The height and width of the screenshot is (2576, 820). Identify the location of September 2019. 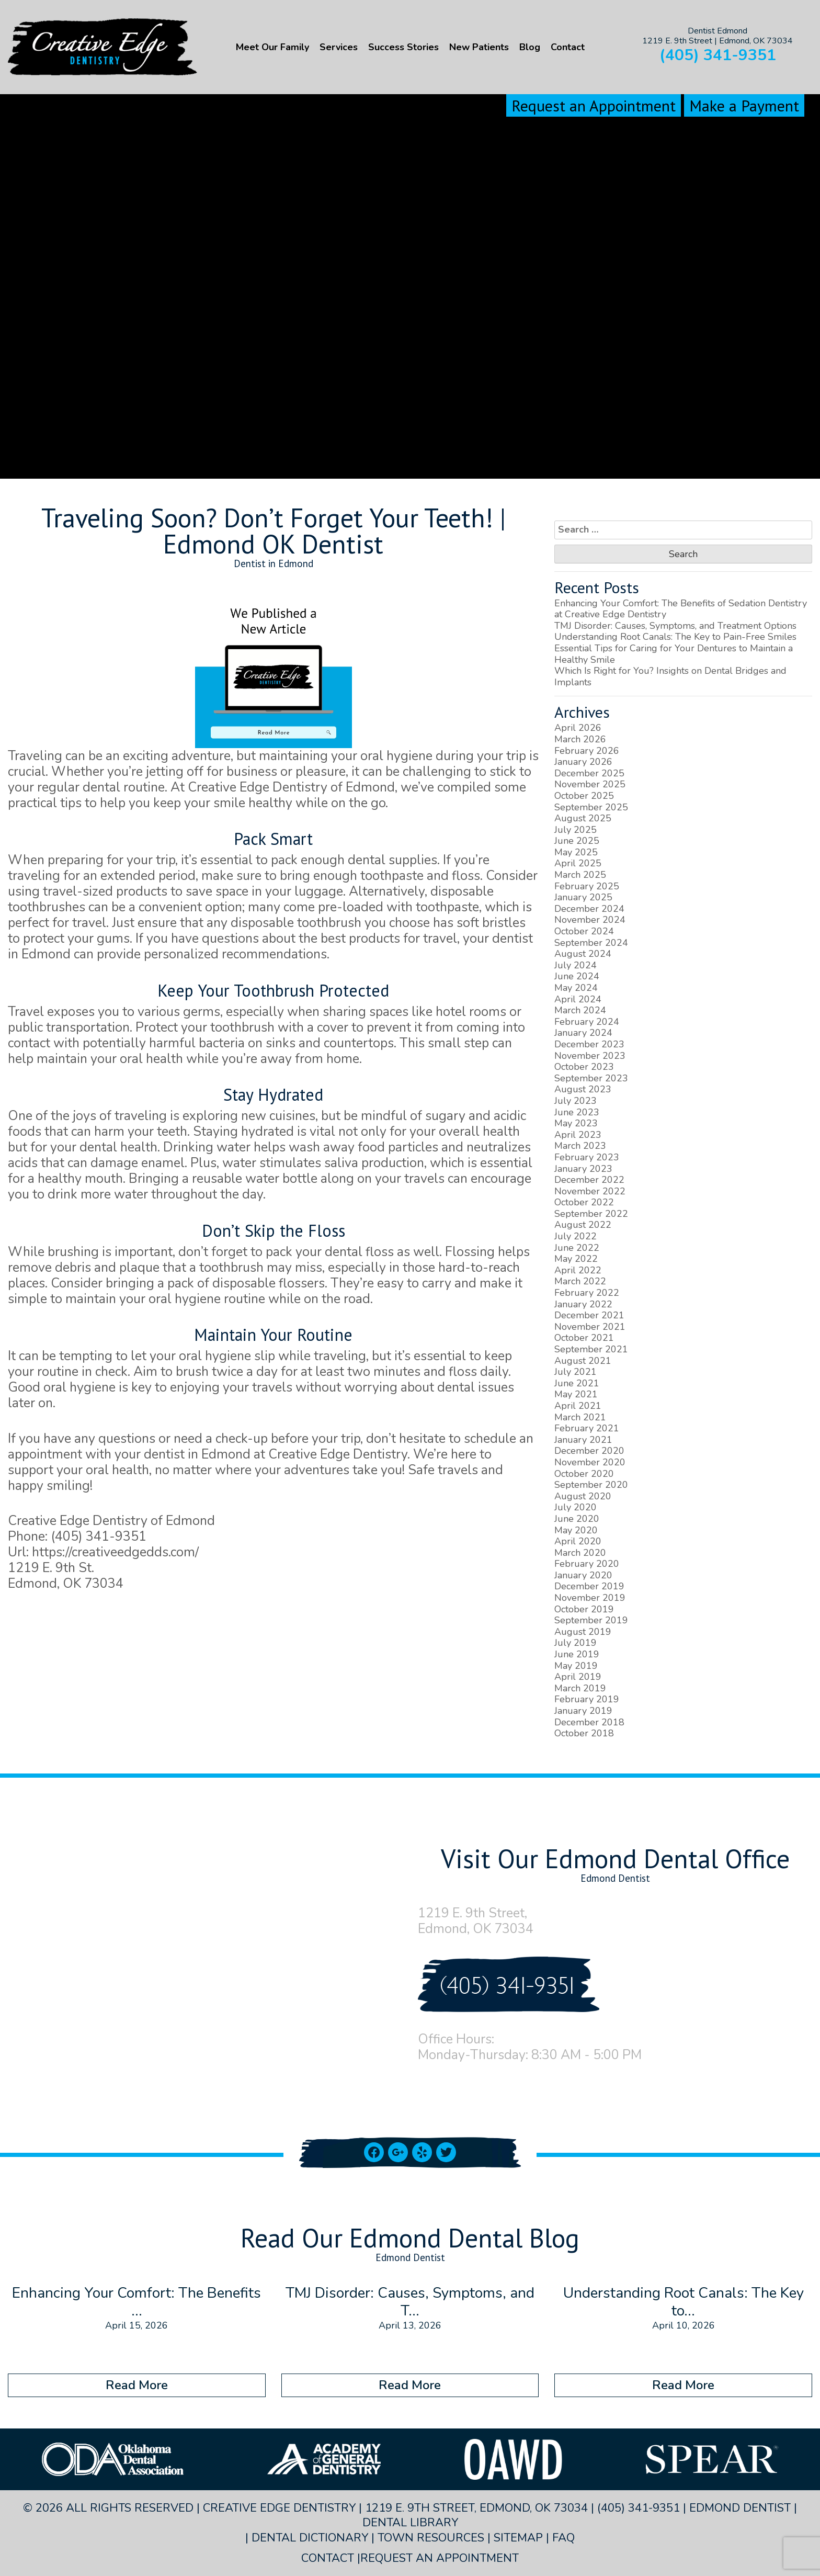
(591, 1620).